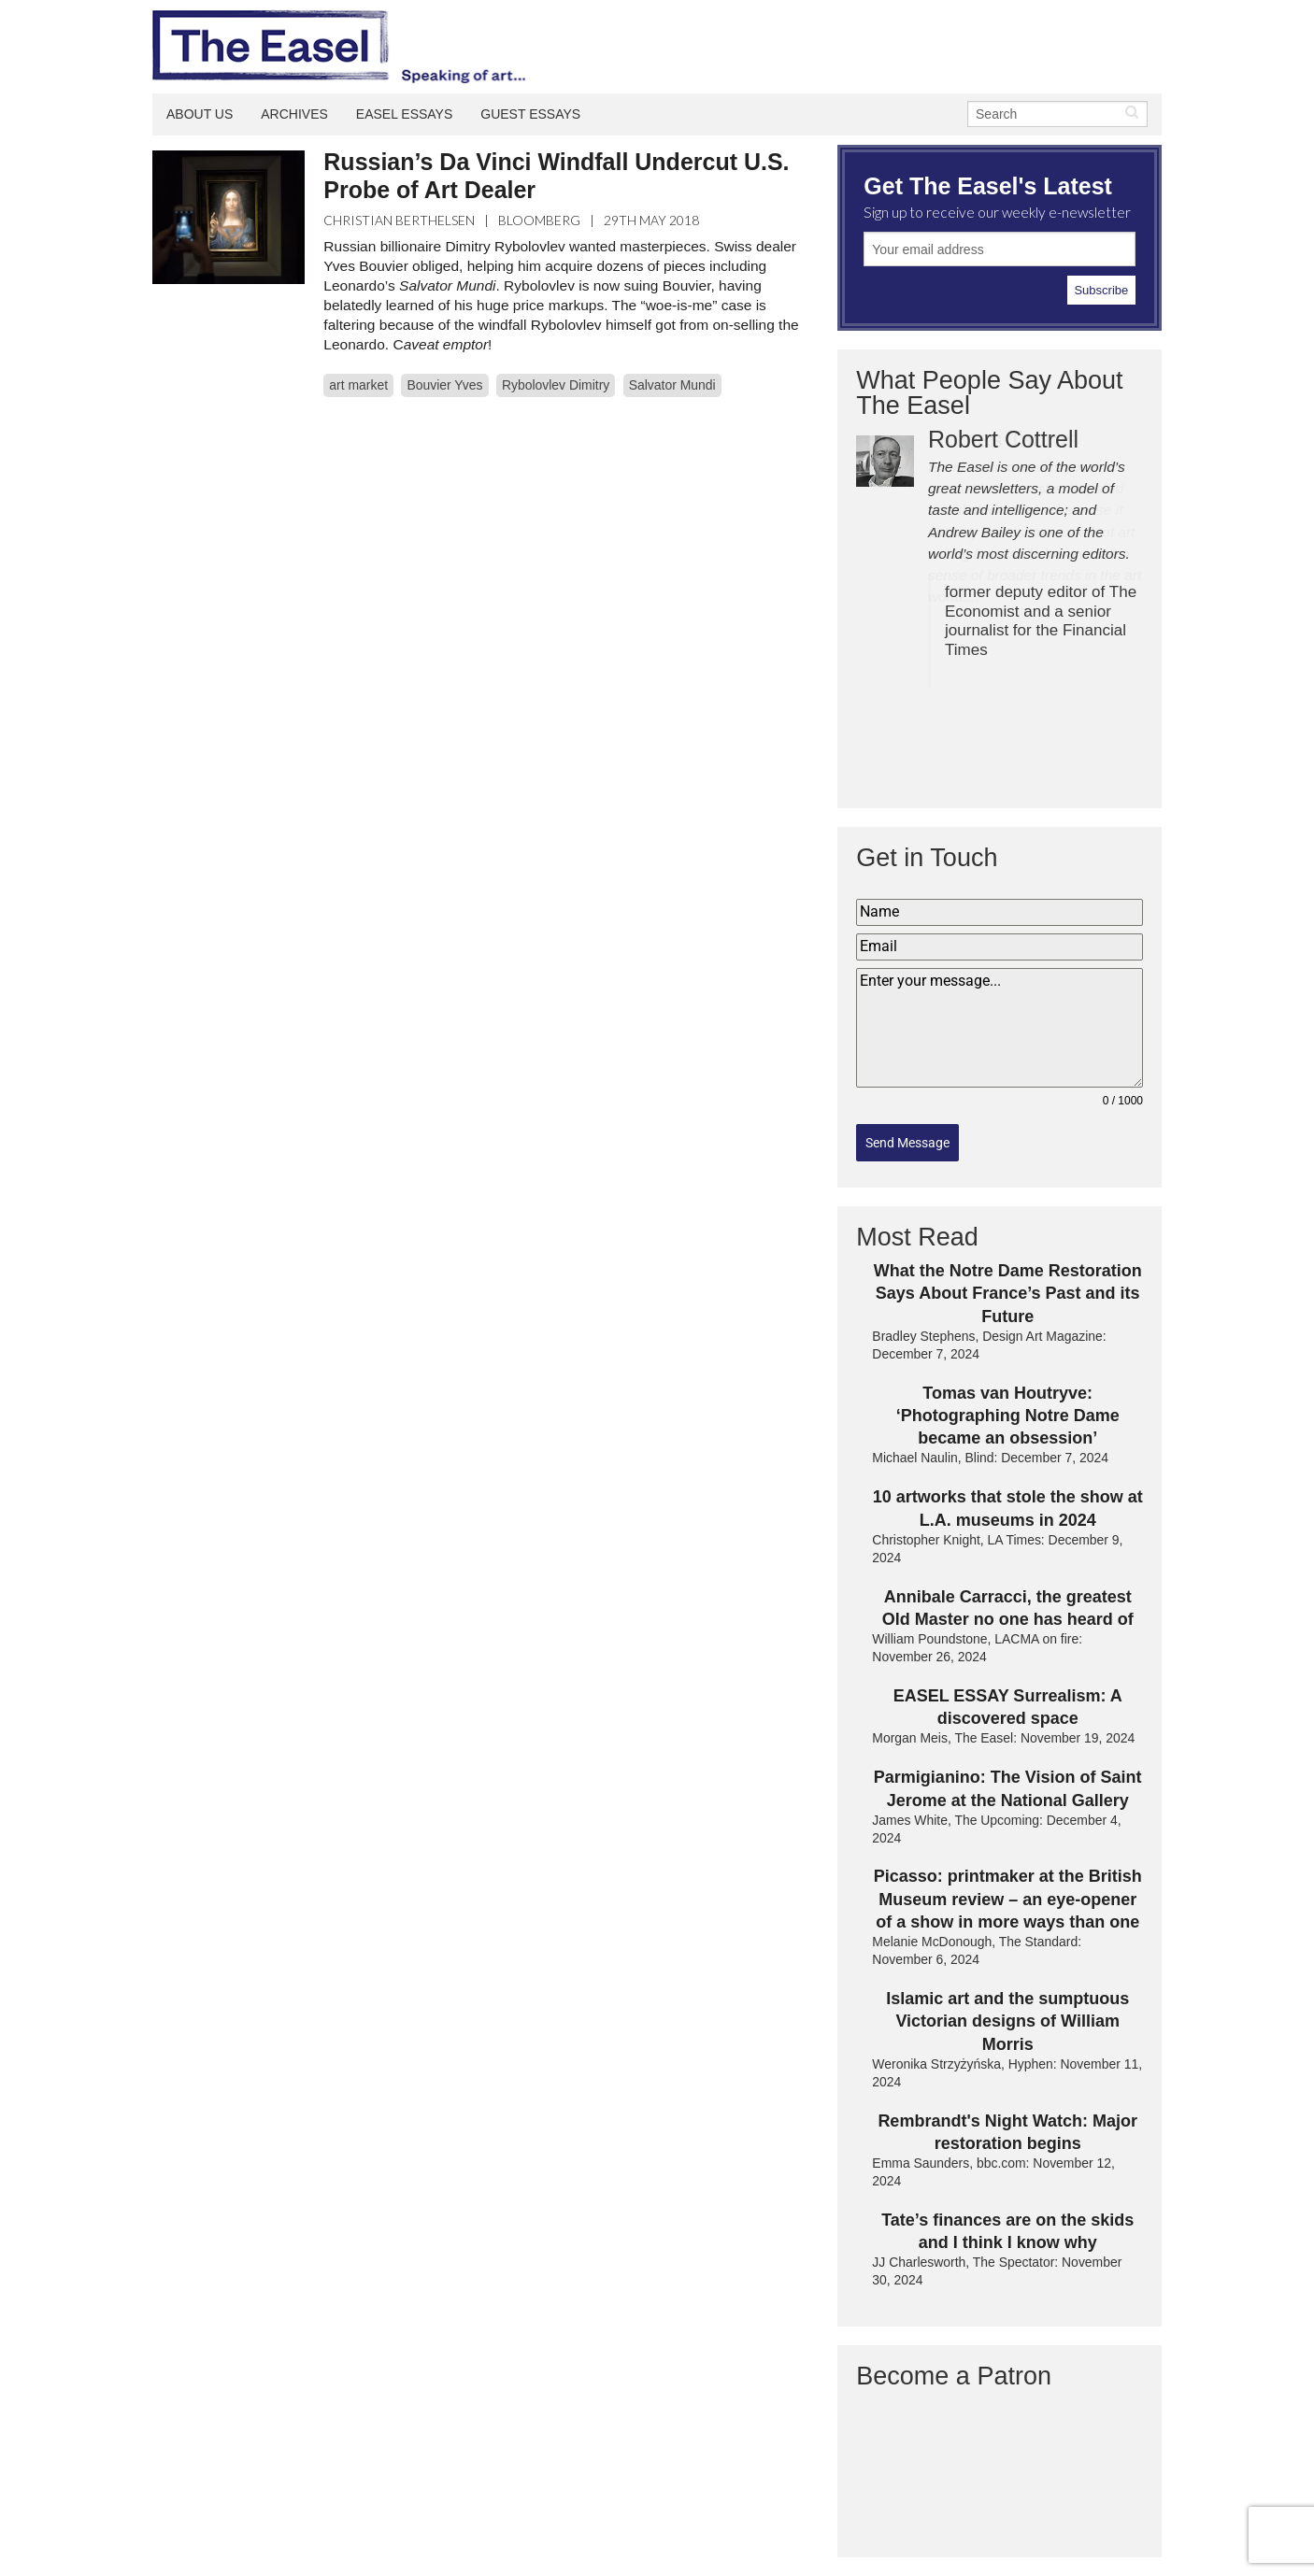 The height and width of the screenshot is (2576, 1314). What do you see at coordinates (1007, 2132) in the screenshot?
I see `Rembrandt's Night Watch: Major restoration begins` at bounding box center [1007, 2132].